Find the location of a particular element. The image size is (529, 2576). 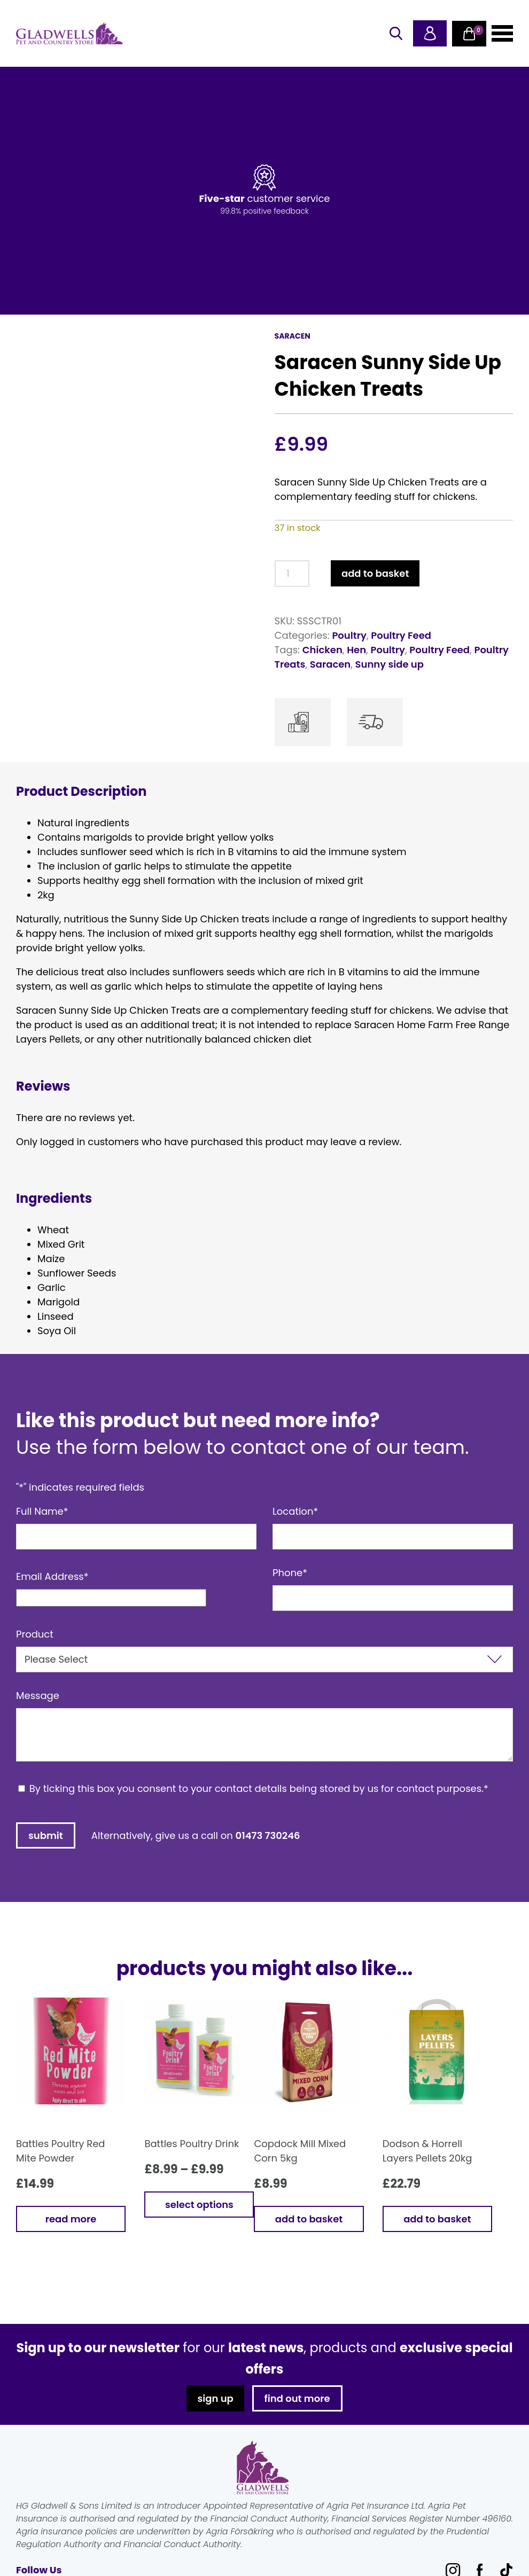

Read more [Read more about “Battles Poultry Red Mite Powder”] is located at coordinates (71, 2219).